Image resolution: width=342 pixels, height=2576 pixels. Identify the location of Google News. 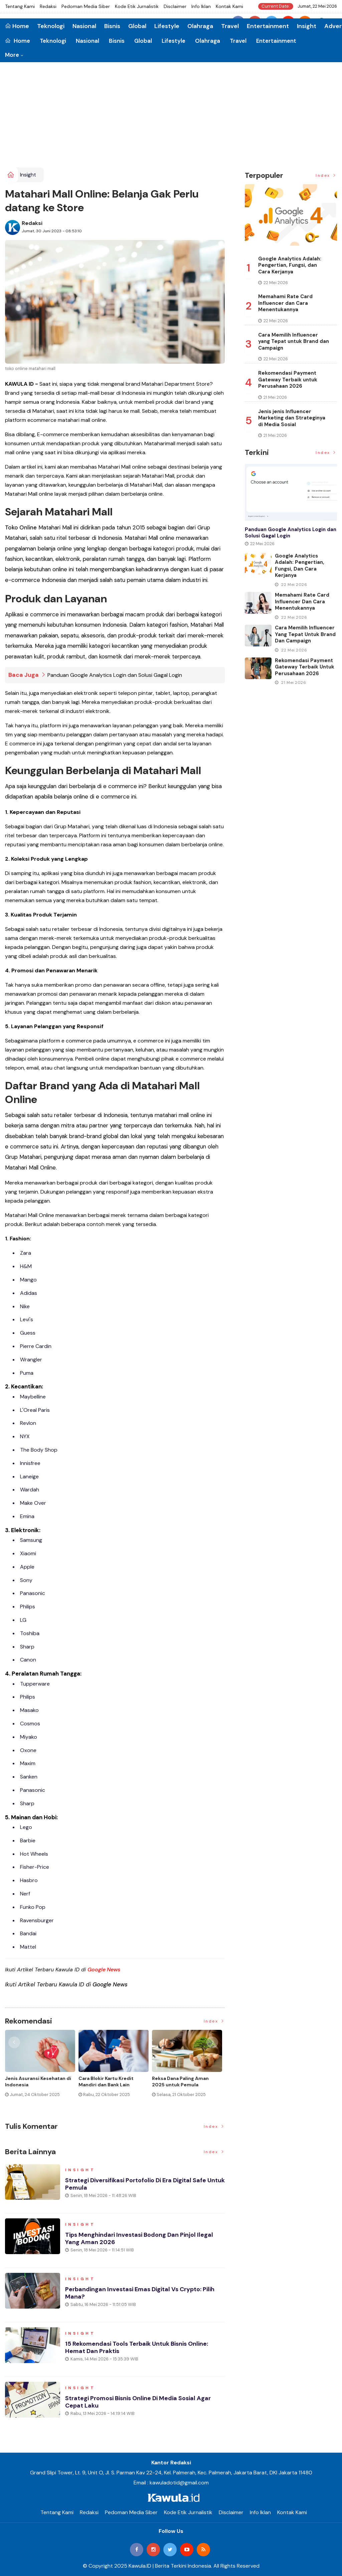
(104, 1969).